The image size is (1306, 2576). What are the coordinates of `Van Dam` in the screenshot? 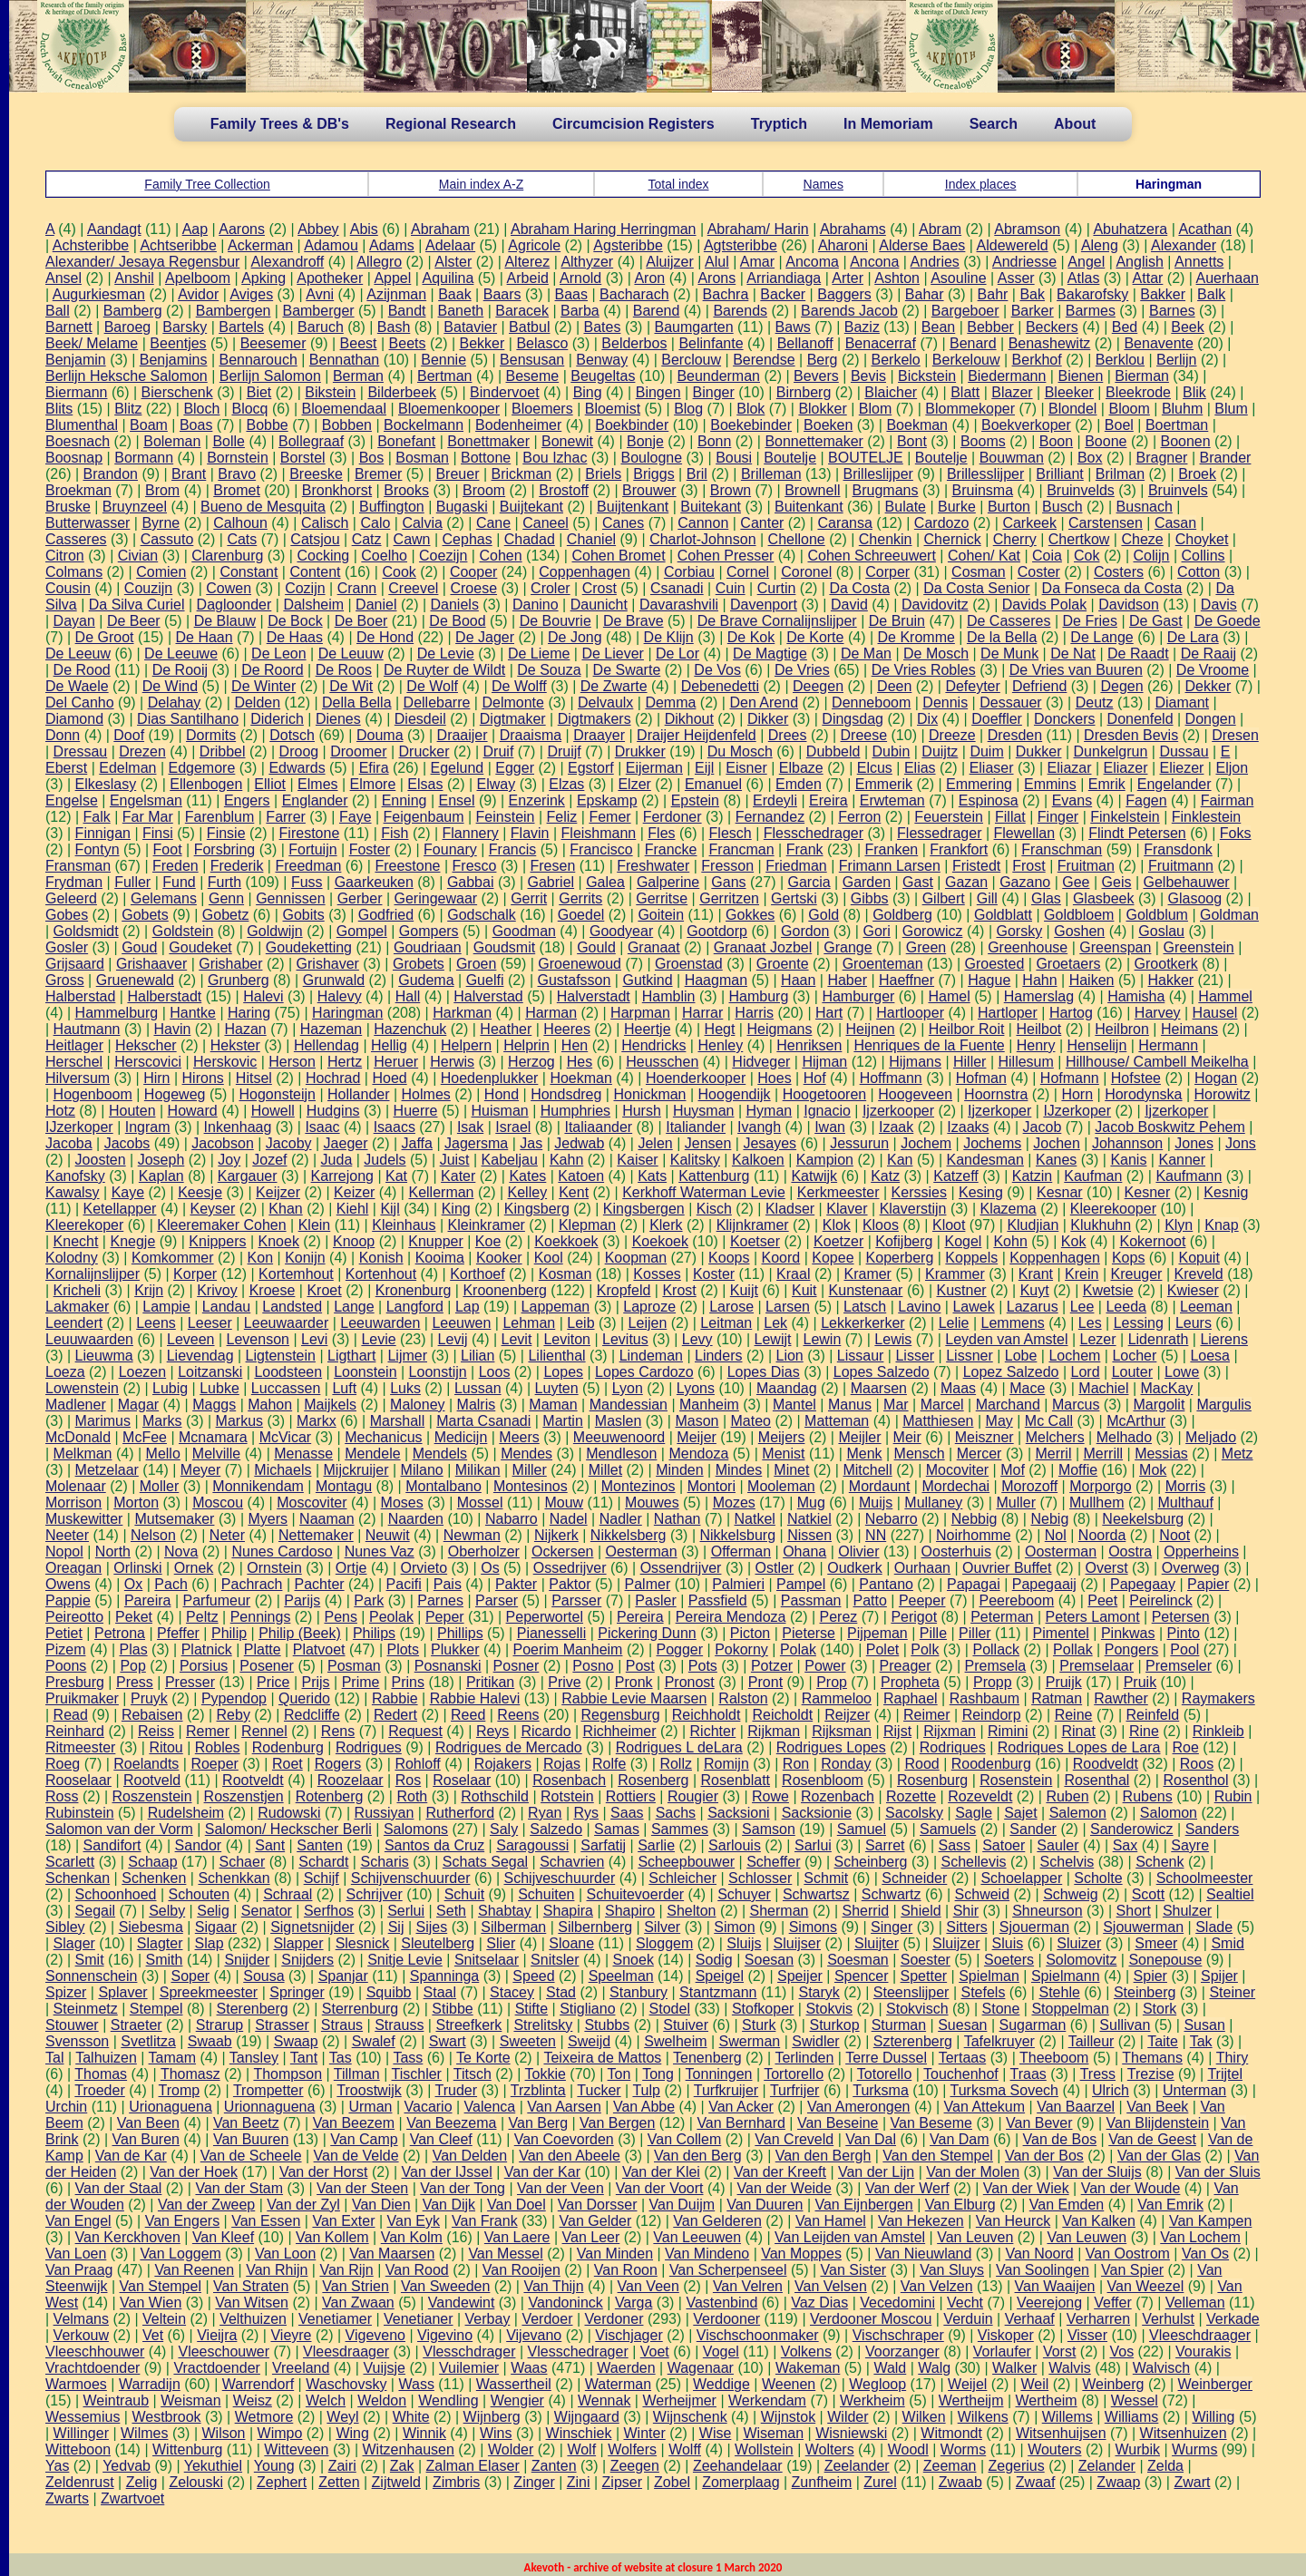 It's located at (959, 2139).